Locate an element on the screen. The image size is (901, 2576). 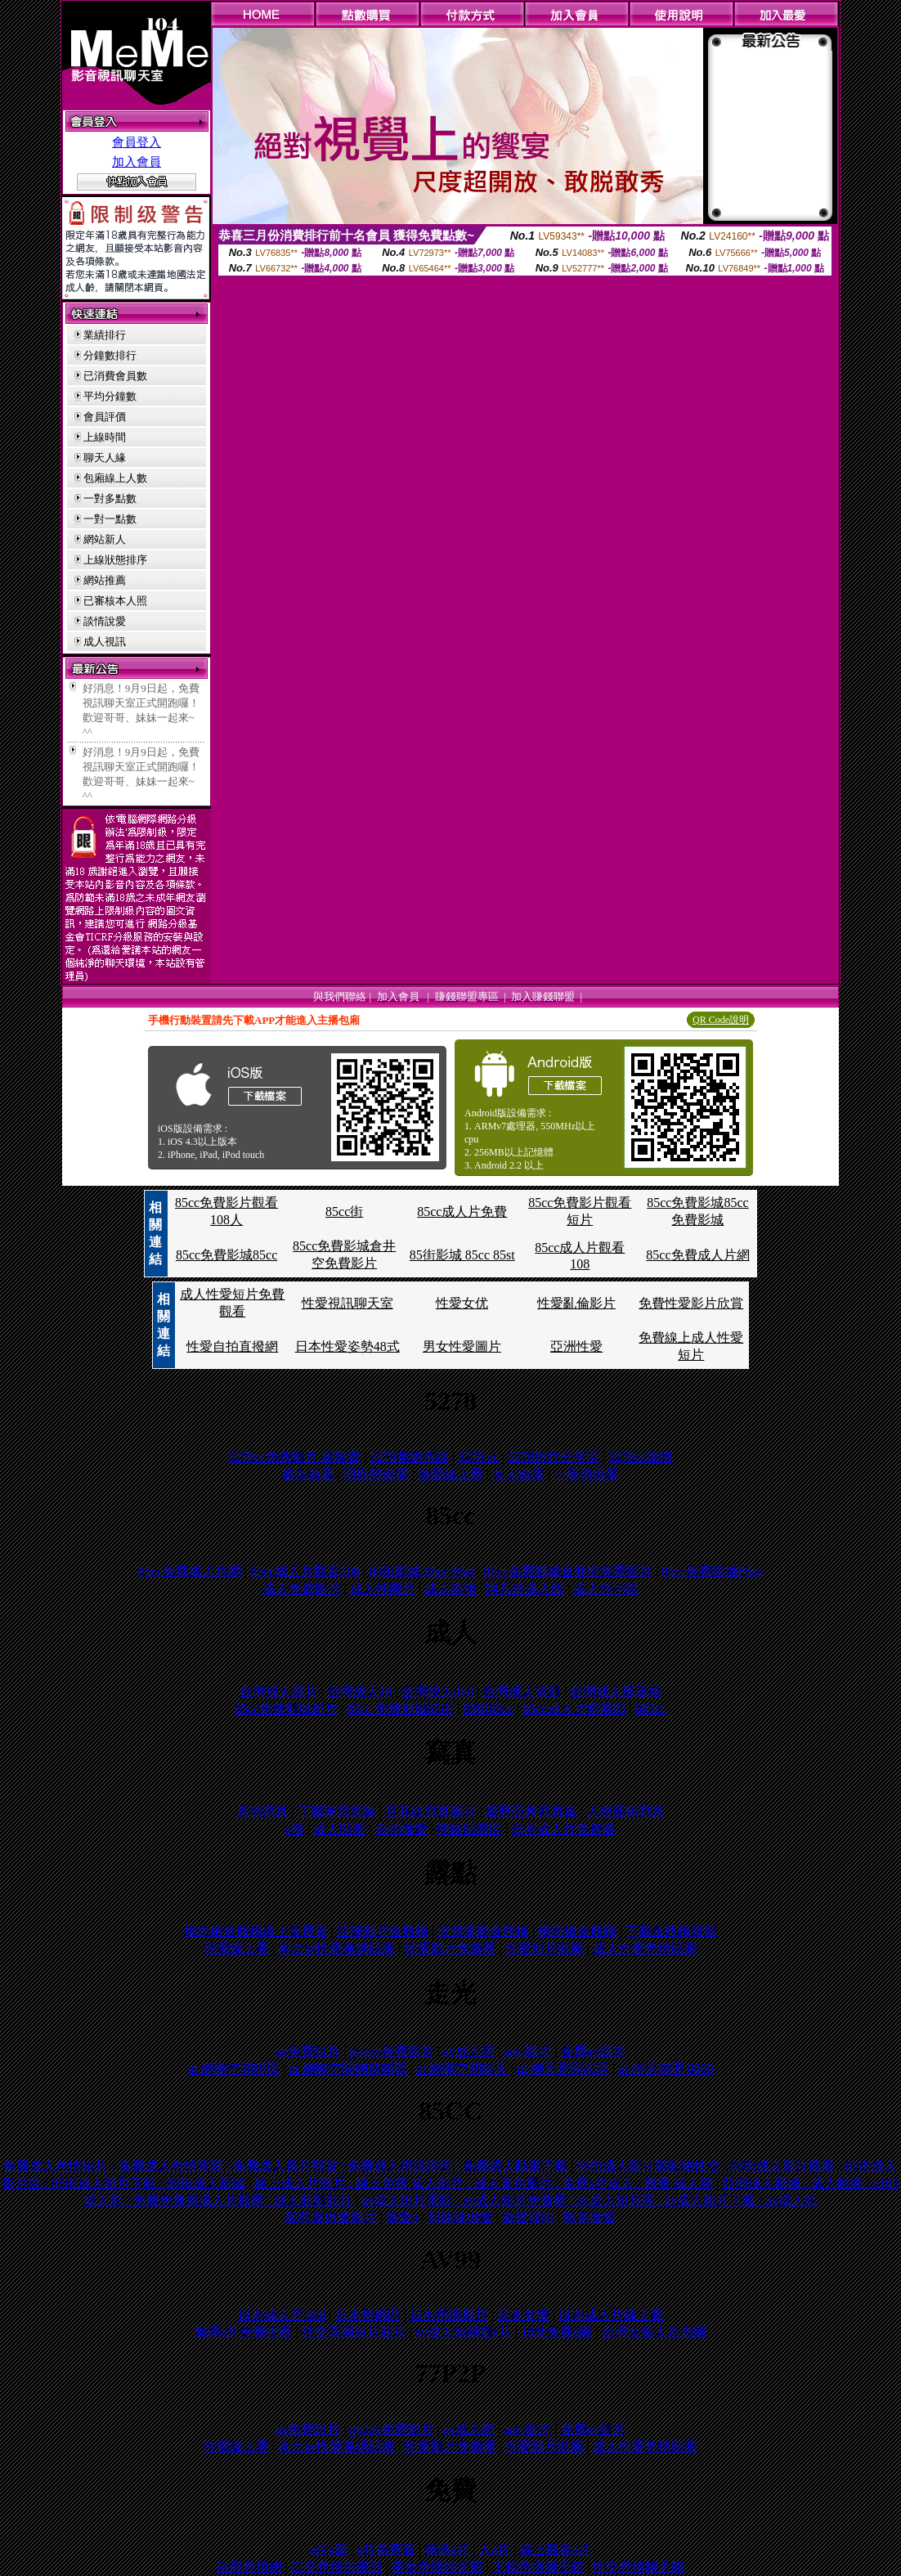
同性戀做愛 is located at coordinates (376, 1474).